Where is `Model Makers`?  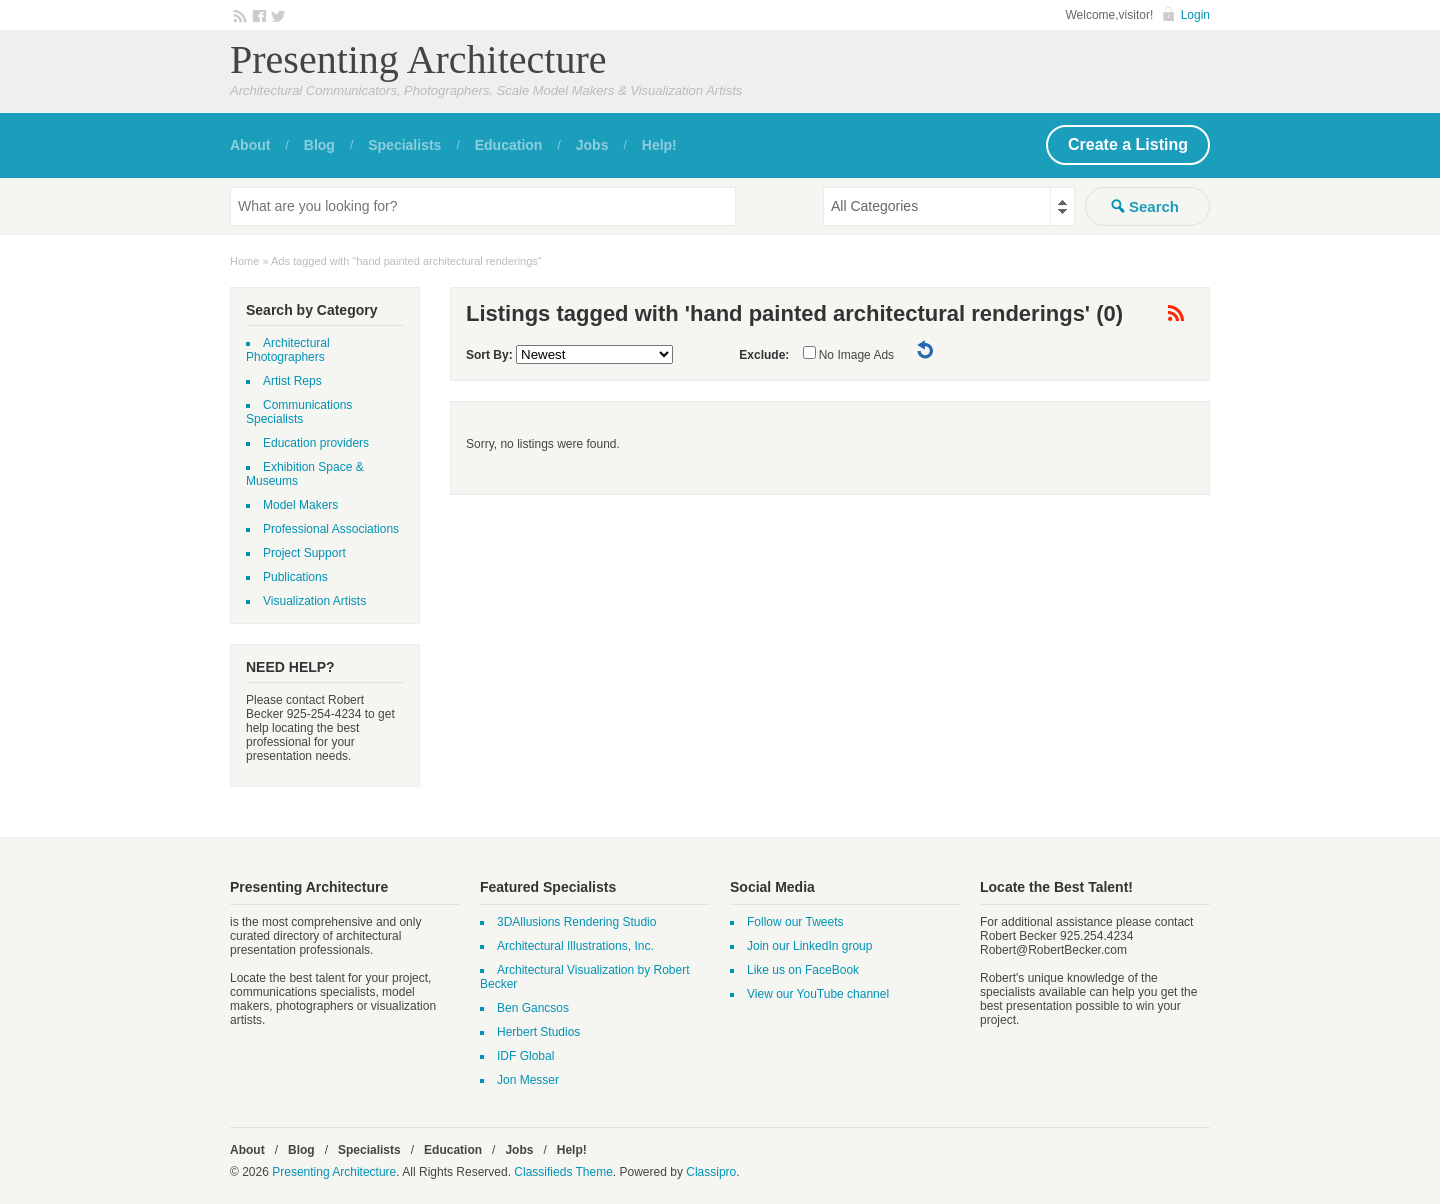
Model Makers is located at coordinates (300, 505).